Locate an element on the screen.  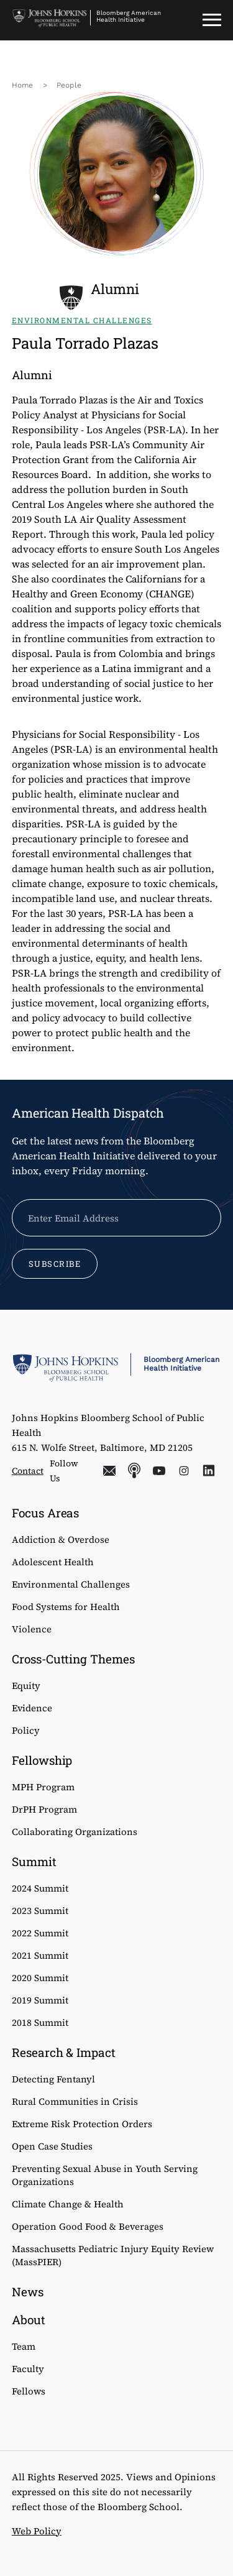
Team is located at coordinates (23, 2346).